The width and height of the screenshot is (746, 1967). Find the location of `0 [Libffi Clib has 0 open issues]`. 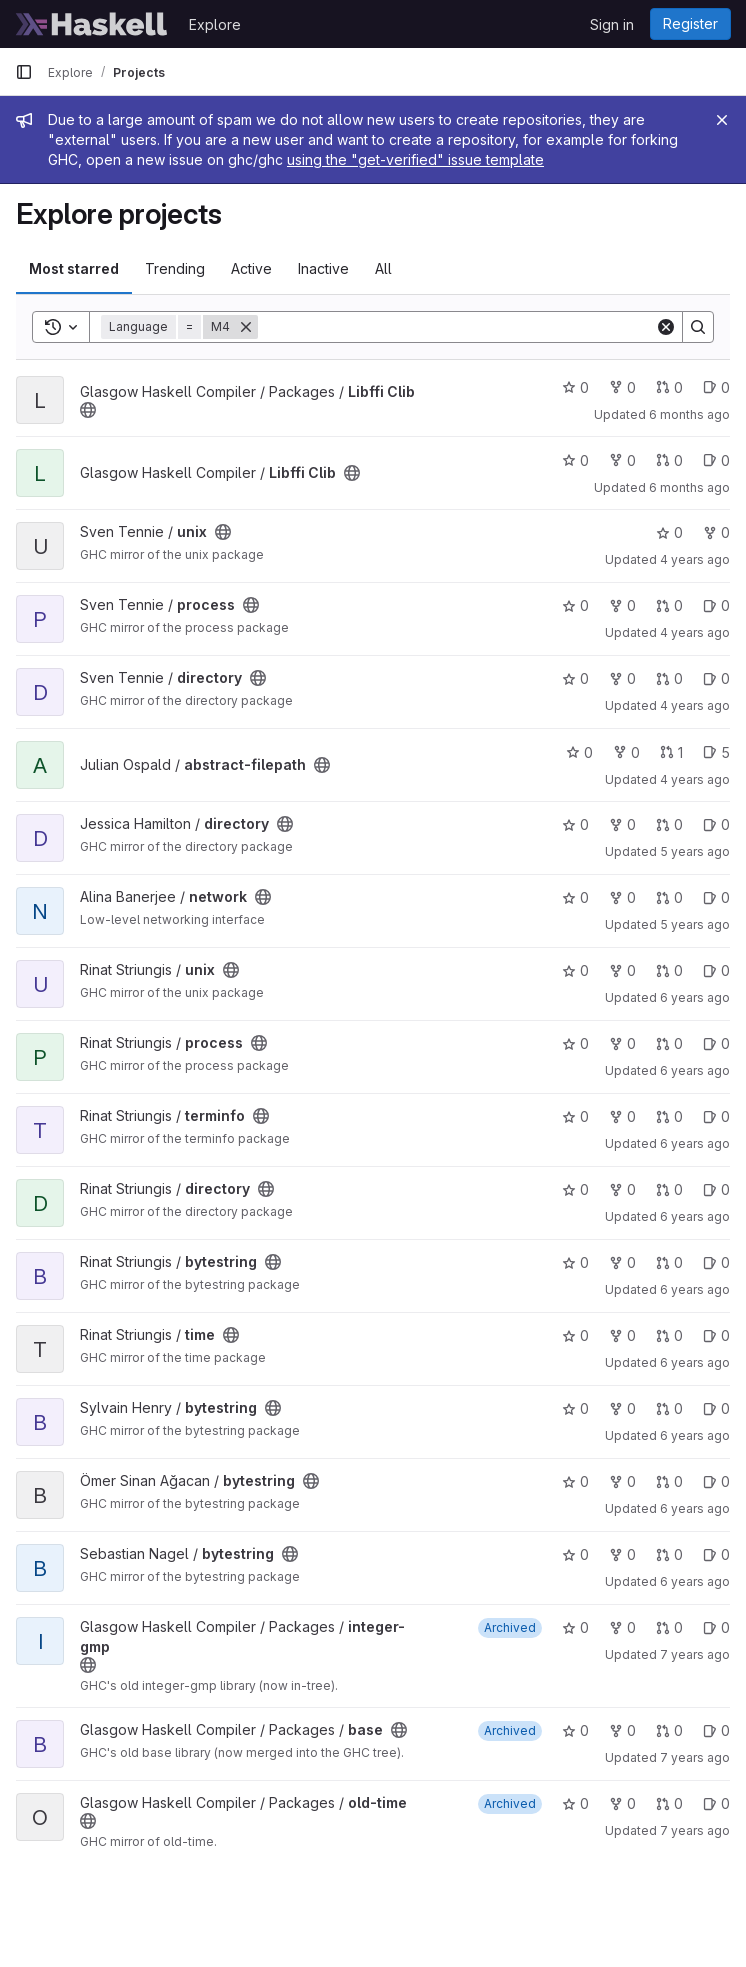

0 [Libffi Clib has 0 open issues] is located at coordinates (716, 387).